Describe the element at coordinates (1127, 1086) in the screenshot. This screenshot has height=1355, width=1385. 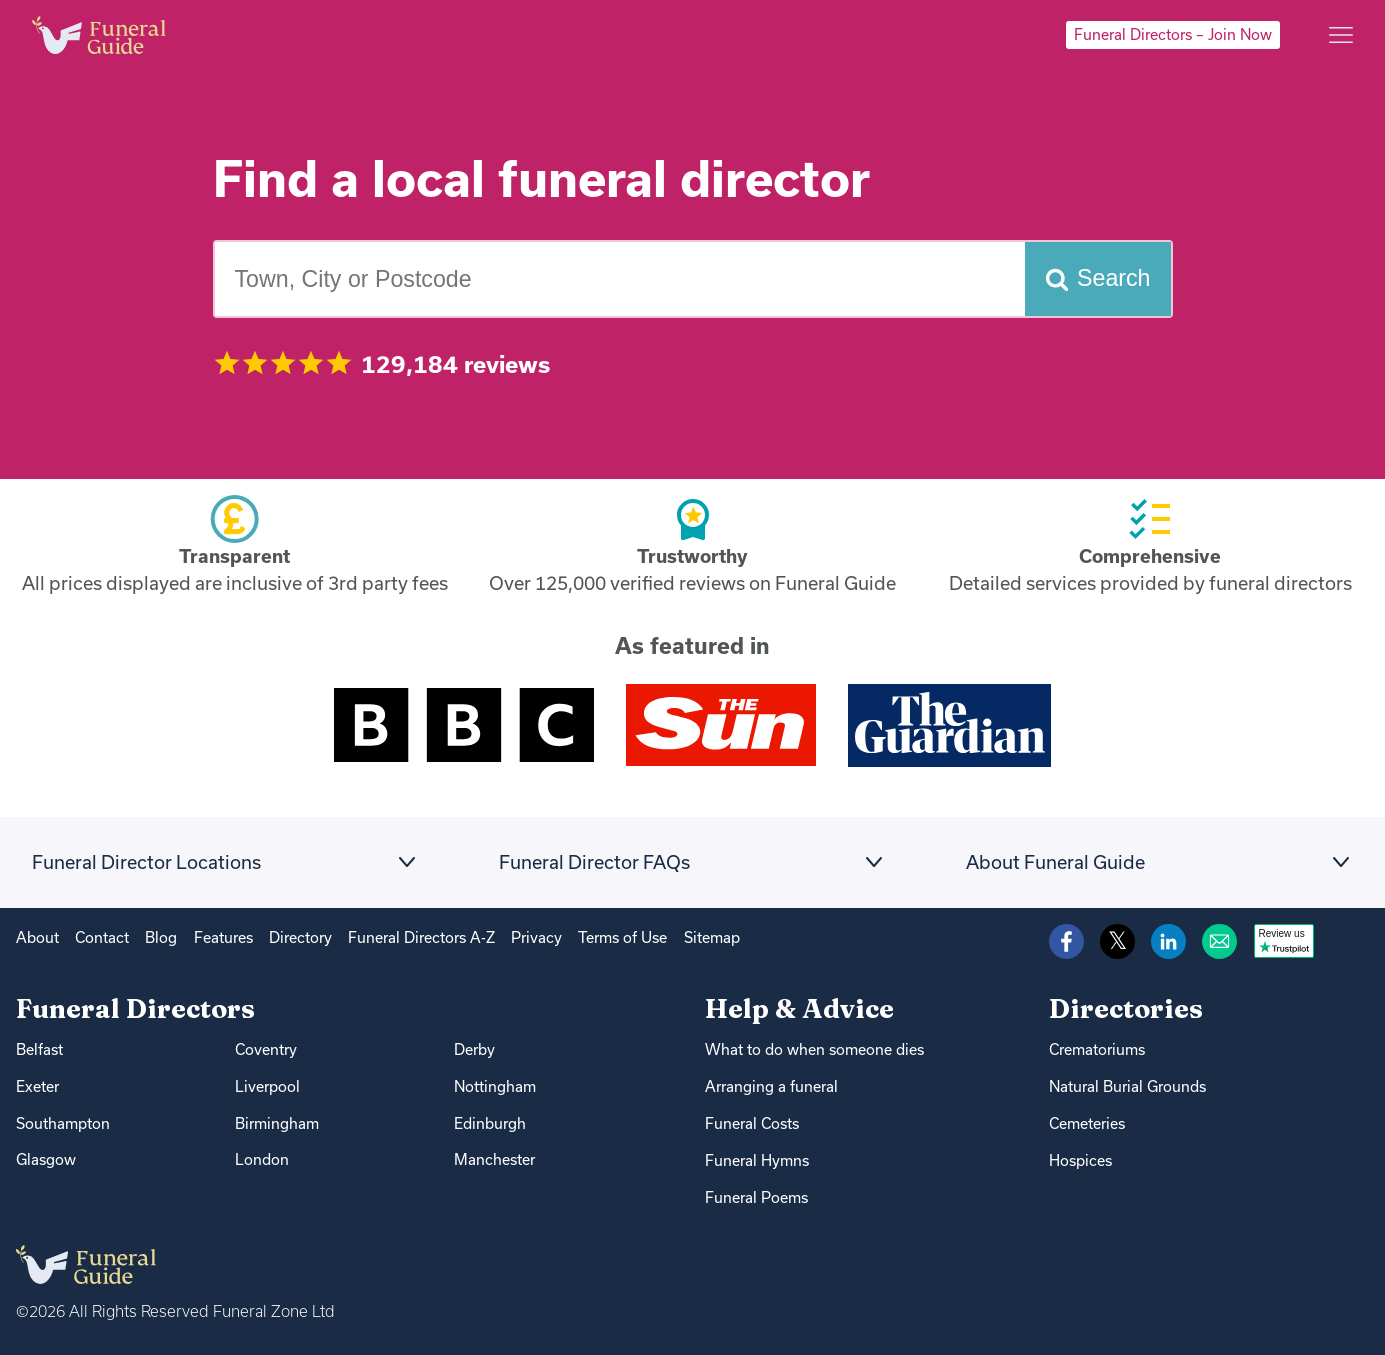
I see `Natural Burial Grounds` at that location.